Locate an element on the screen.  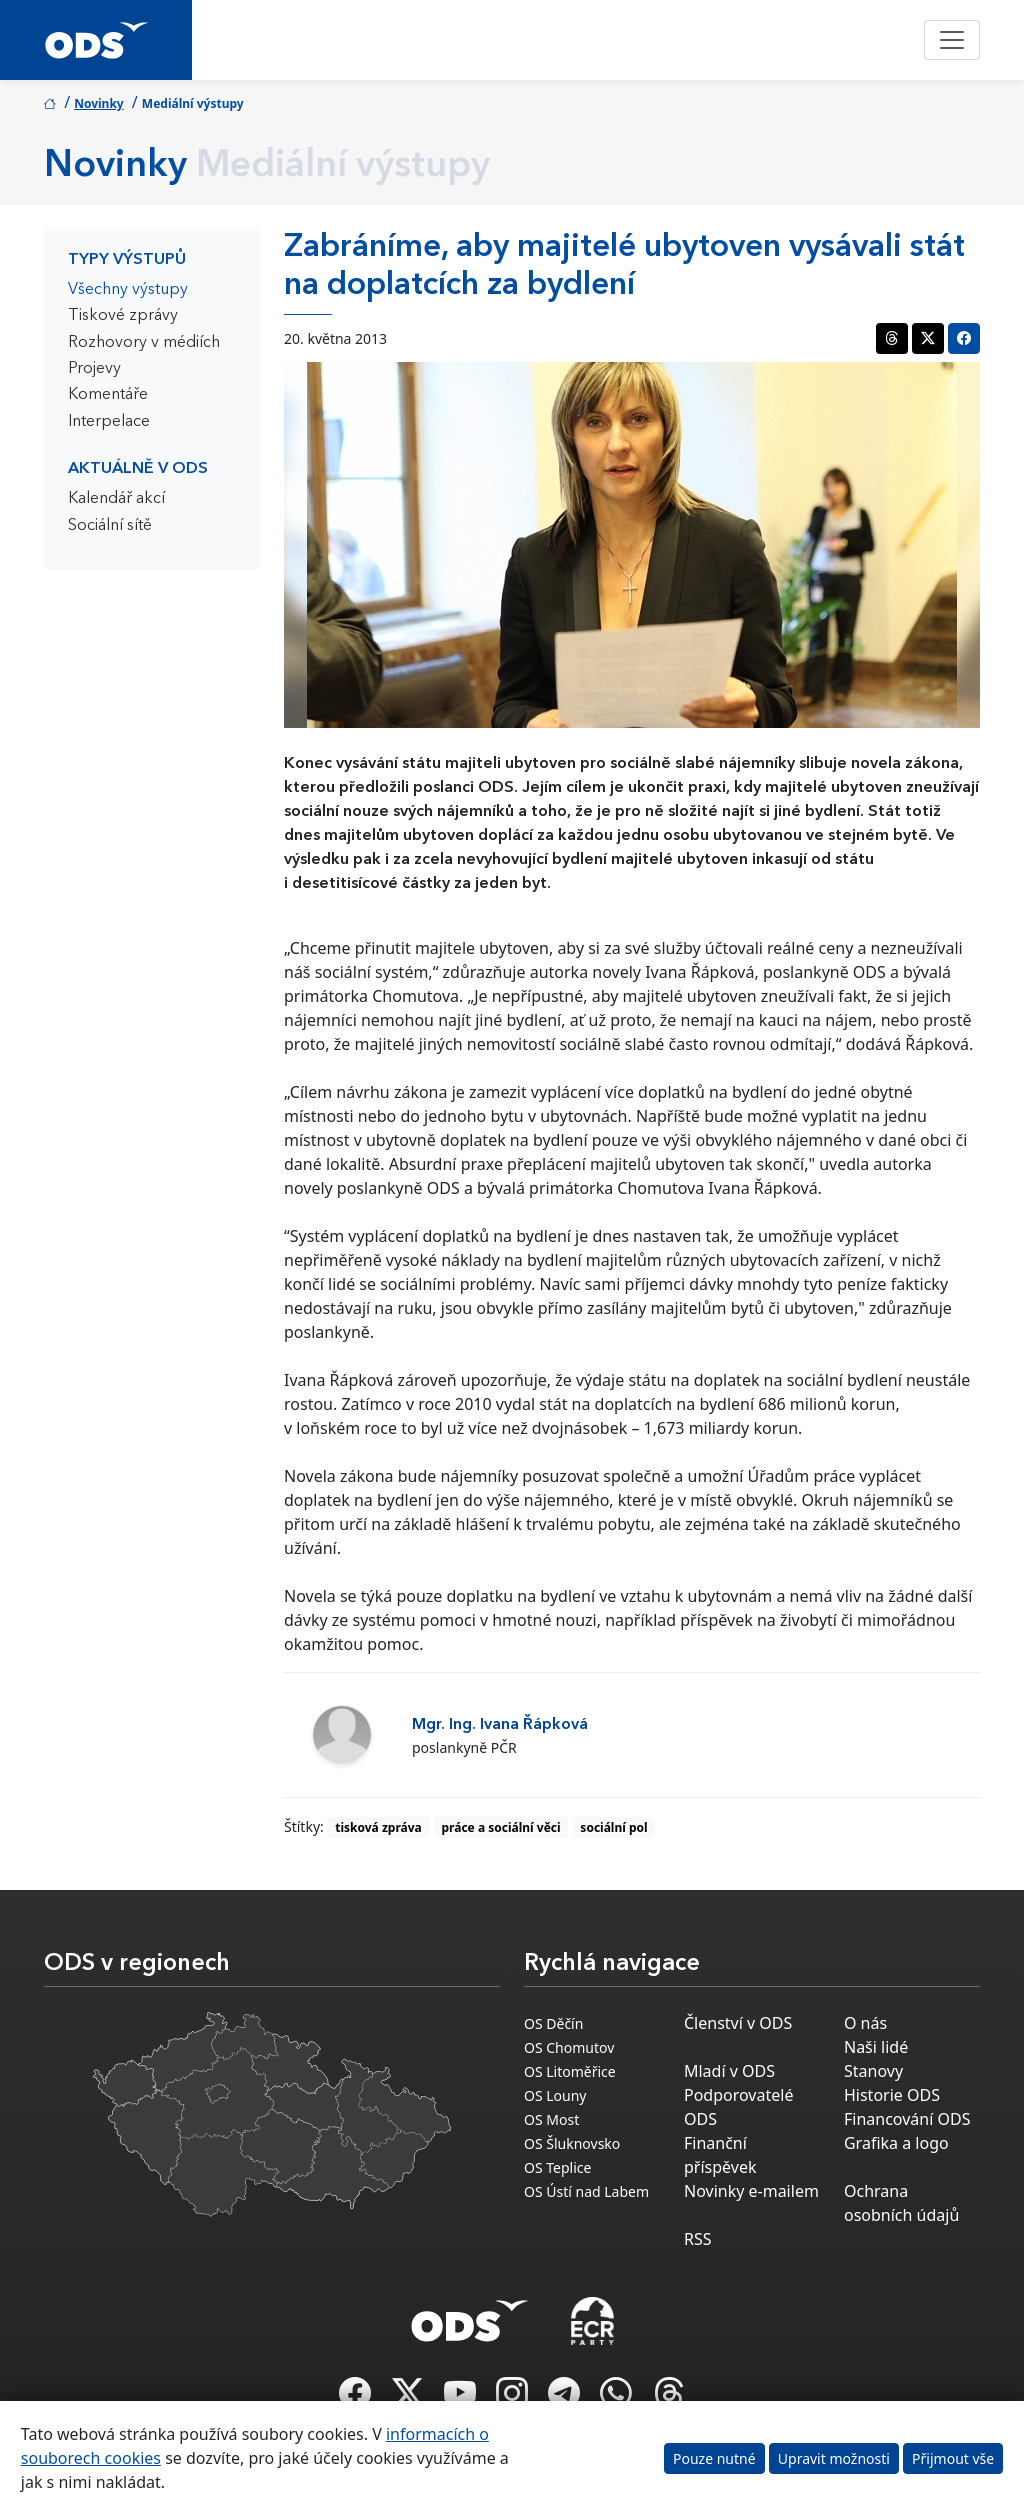
Novinky is located at coordinates (99, 103).